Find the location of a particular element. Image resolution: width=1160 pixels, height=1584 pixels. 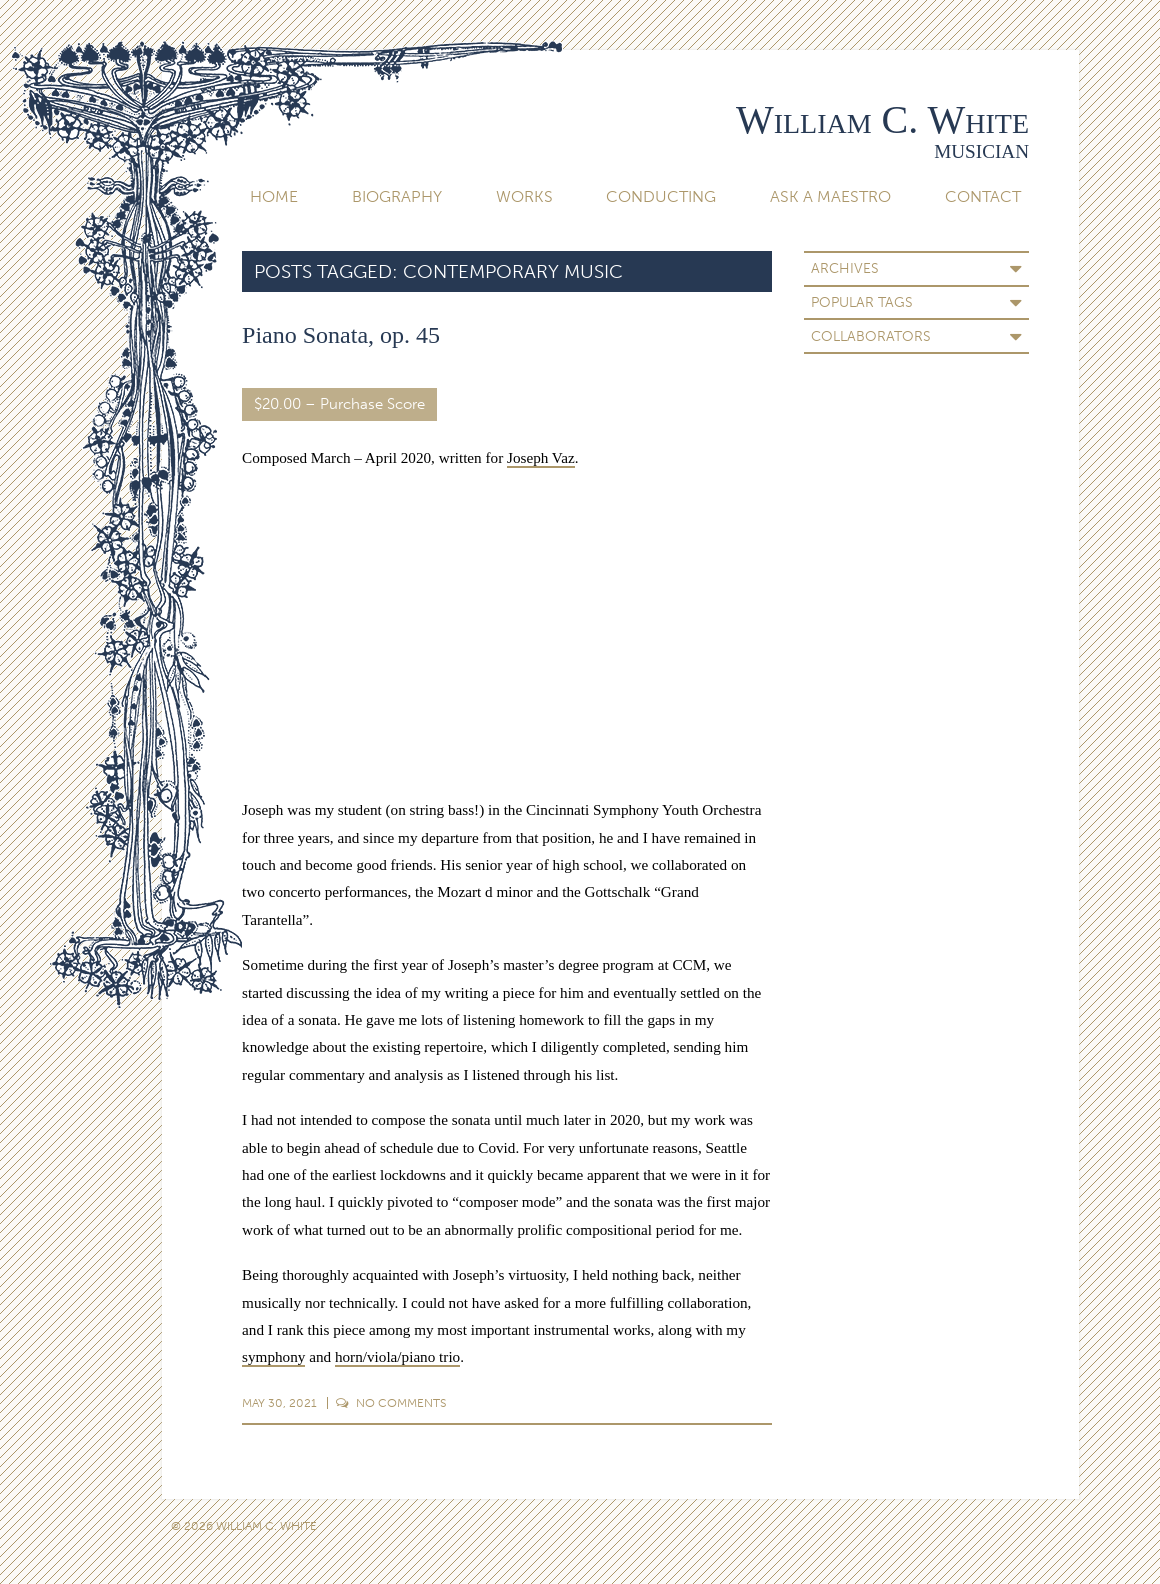

Ask A Maestro is located at coordinates (830, 196).